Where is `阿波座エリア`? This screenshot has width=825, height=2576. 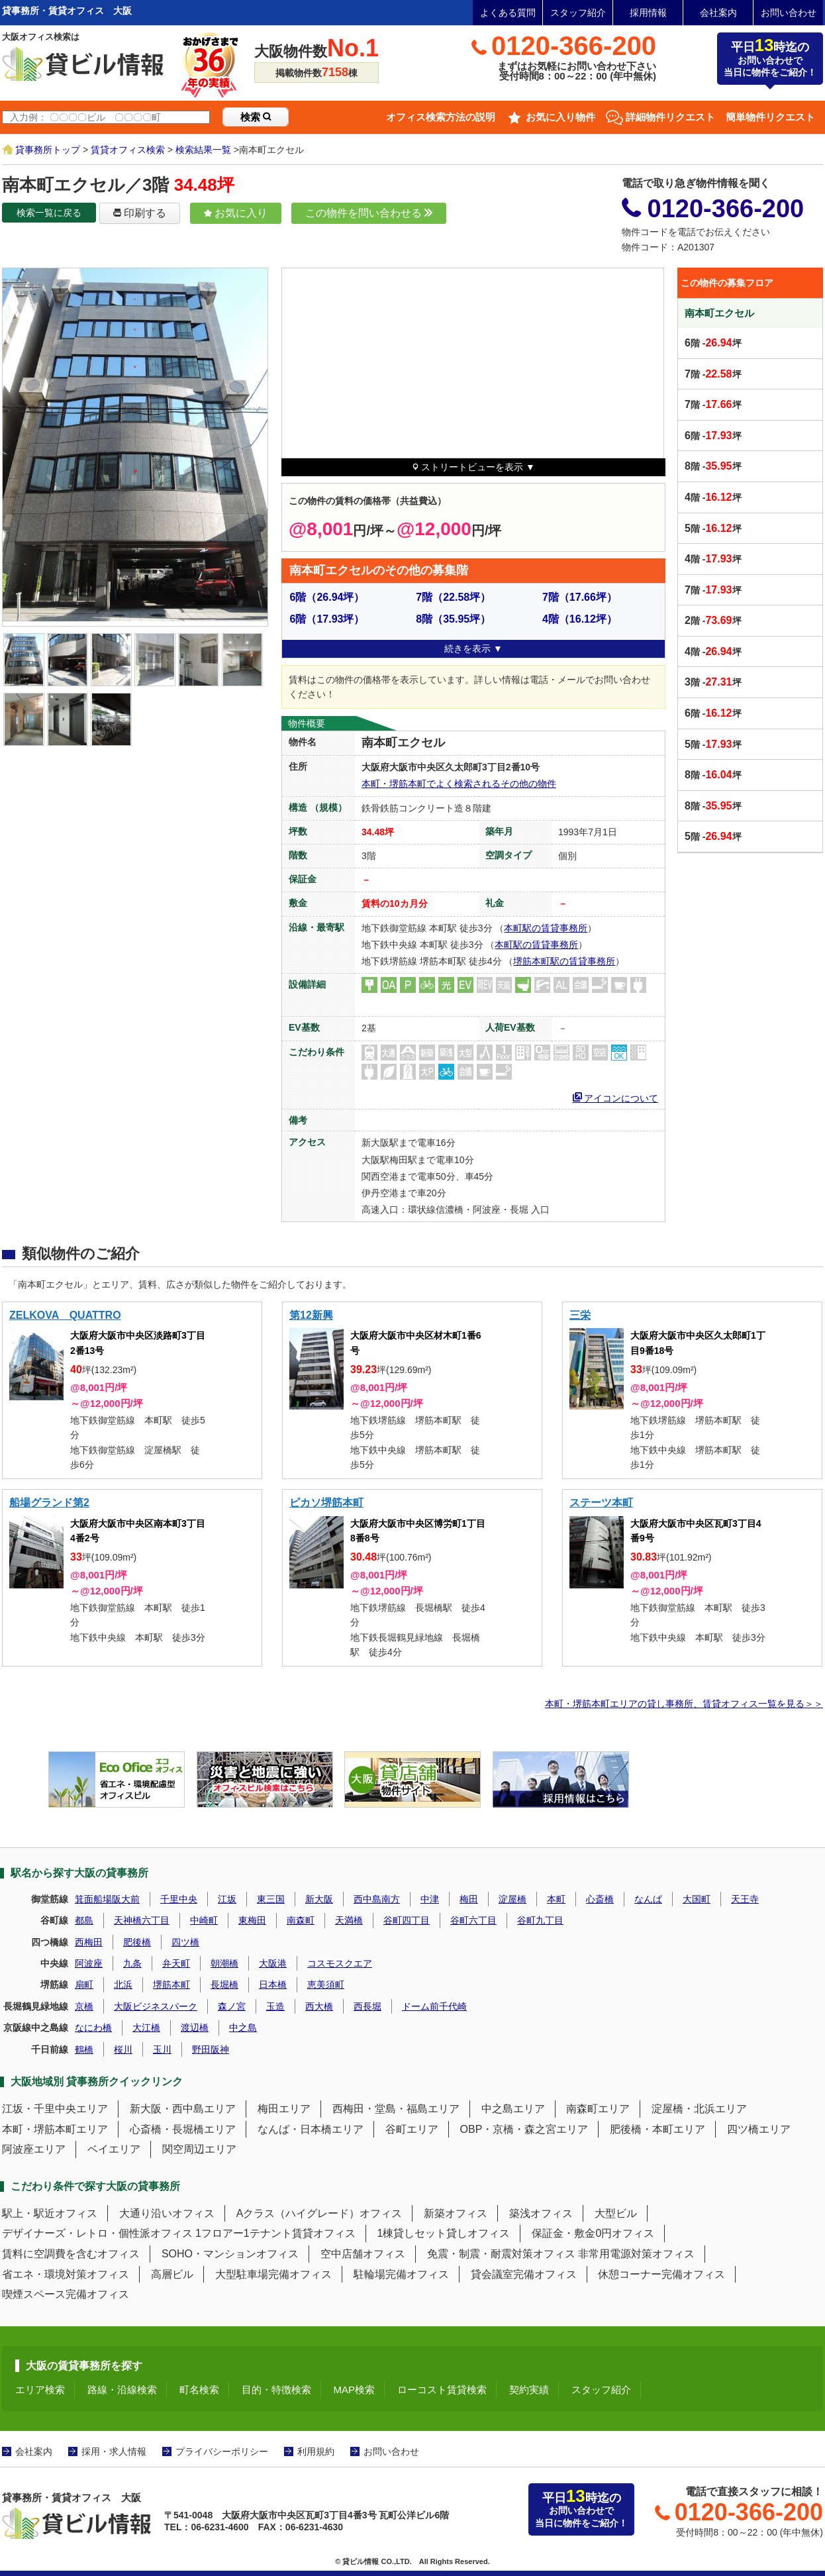 阿波座エリア is located at coordinates (34, 2149).